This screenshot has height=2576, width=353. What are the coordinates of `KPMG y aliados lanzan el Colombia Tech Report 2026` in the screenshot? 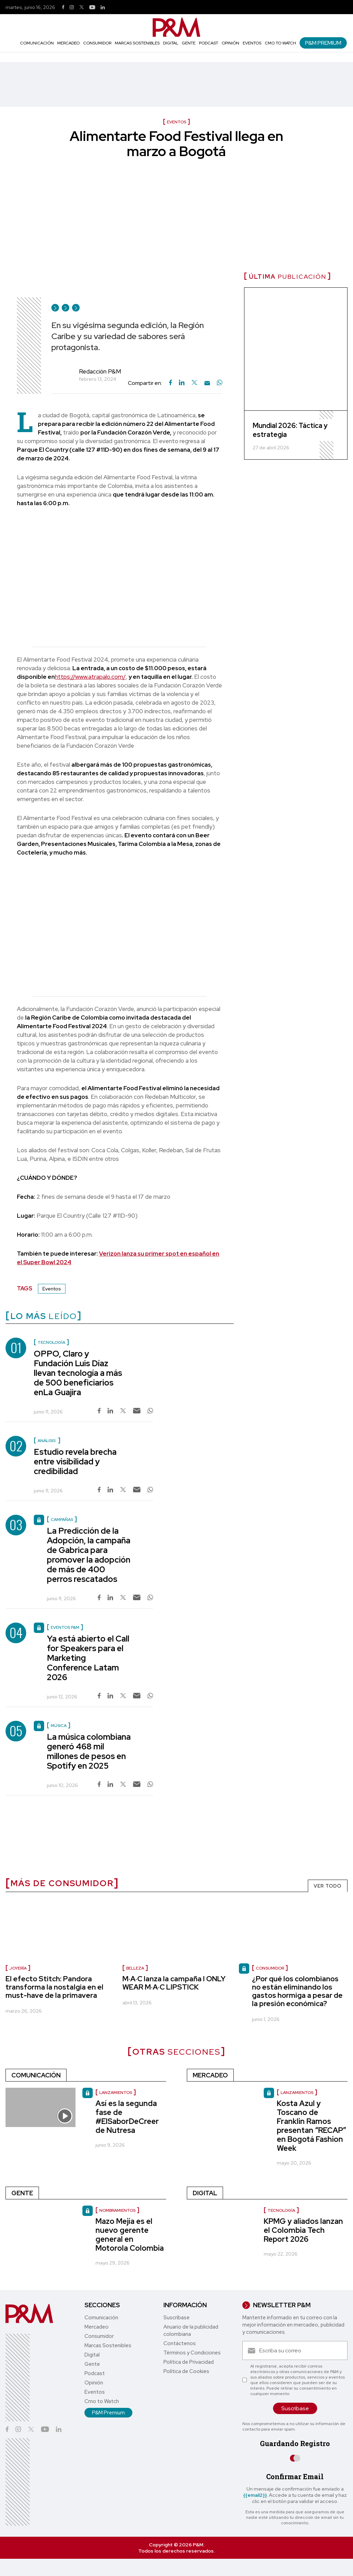 It's located at (303, 2230).